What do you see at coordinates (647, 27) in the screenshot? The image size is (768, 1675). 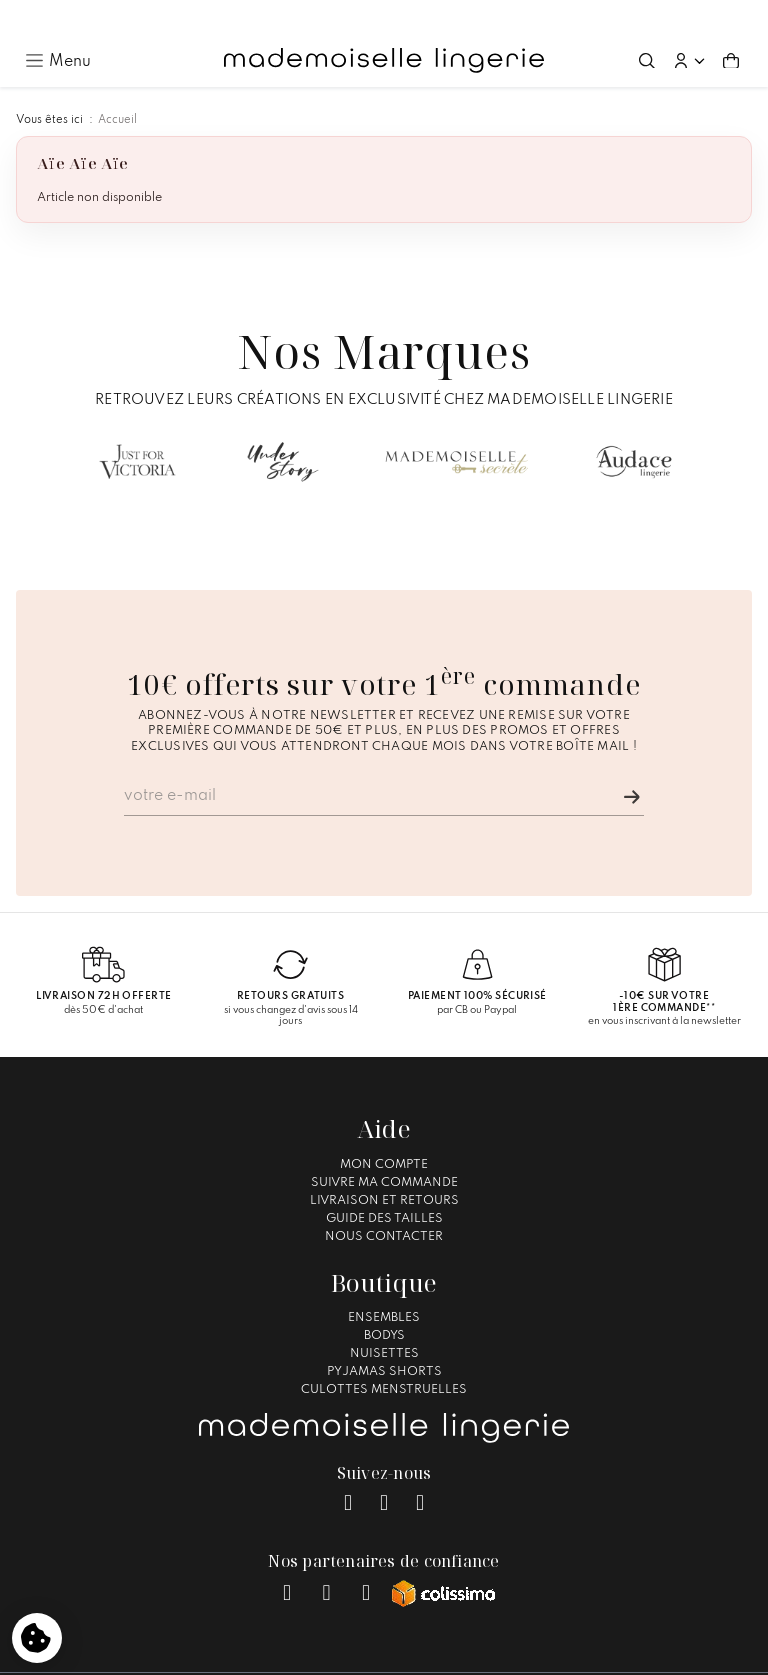 I see `[Ouvrir la recherche]` at bounding box center [647, 27].